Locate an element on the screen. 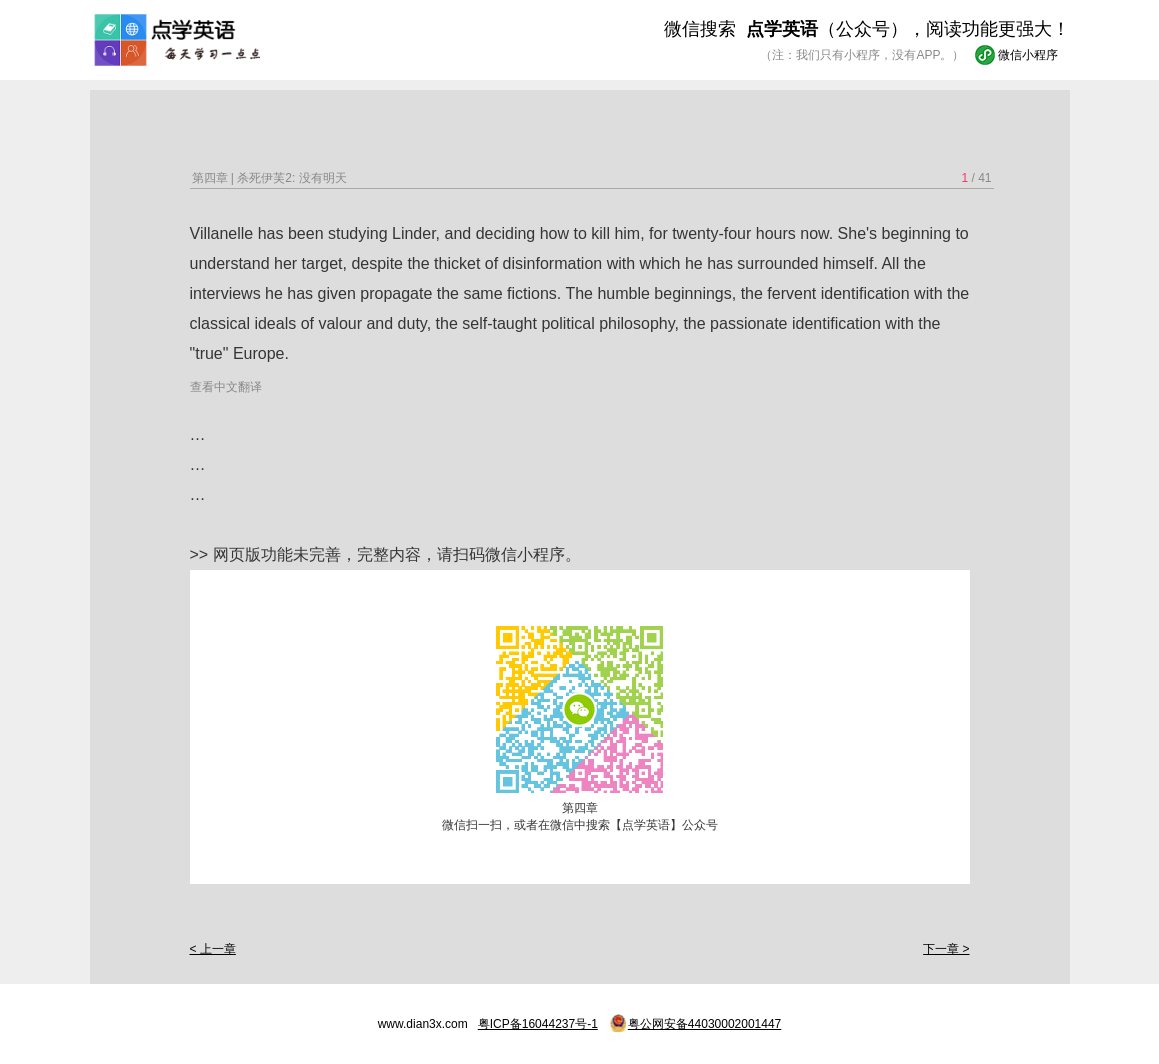  杀死伊芙2: 没有明天 is located at coordinates (291, 178).